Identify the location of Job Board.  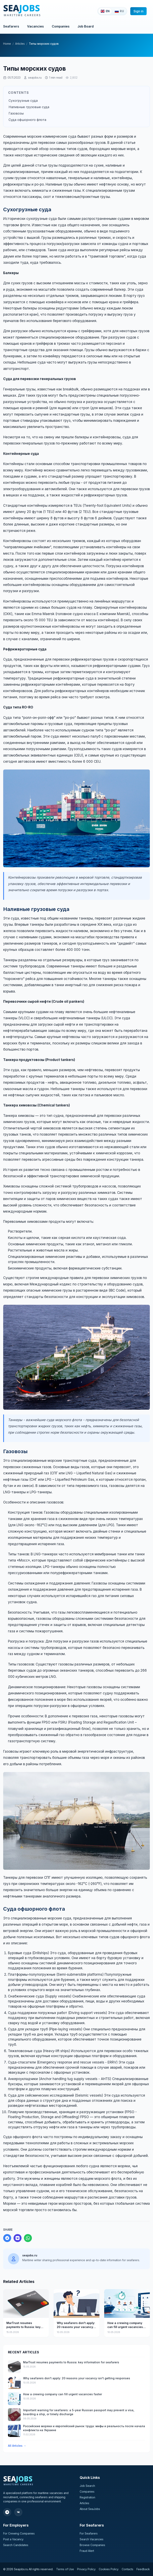
(85, 26).